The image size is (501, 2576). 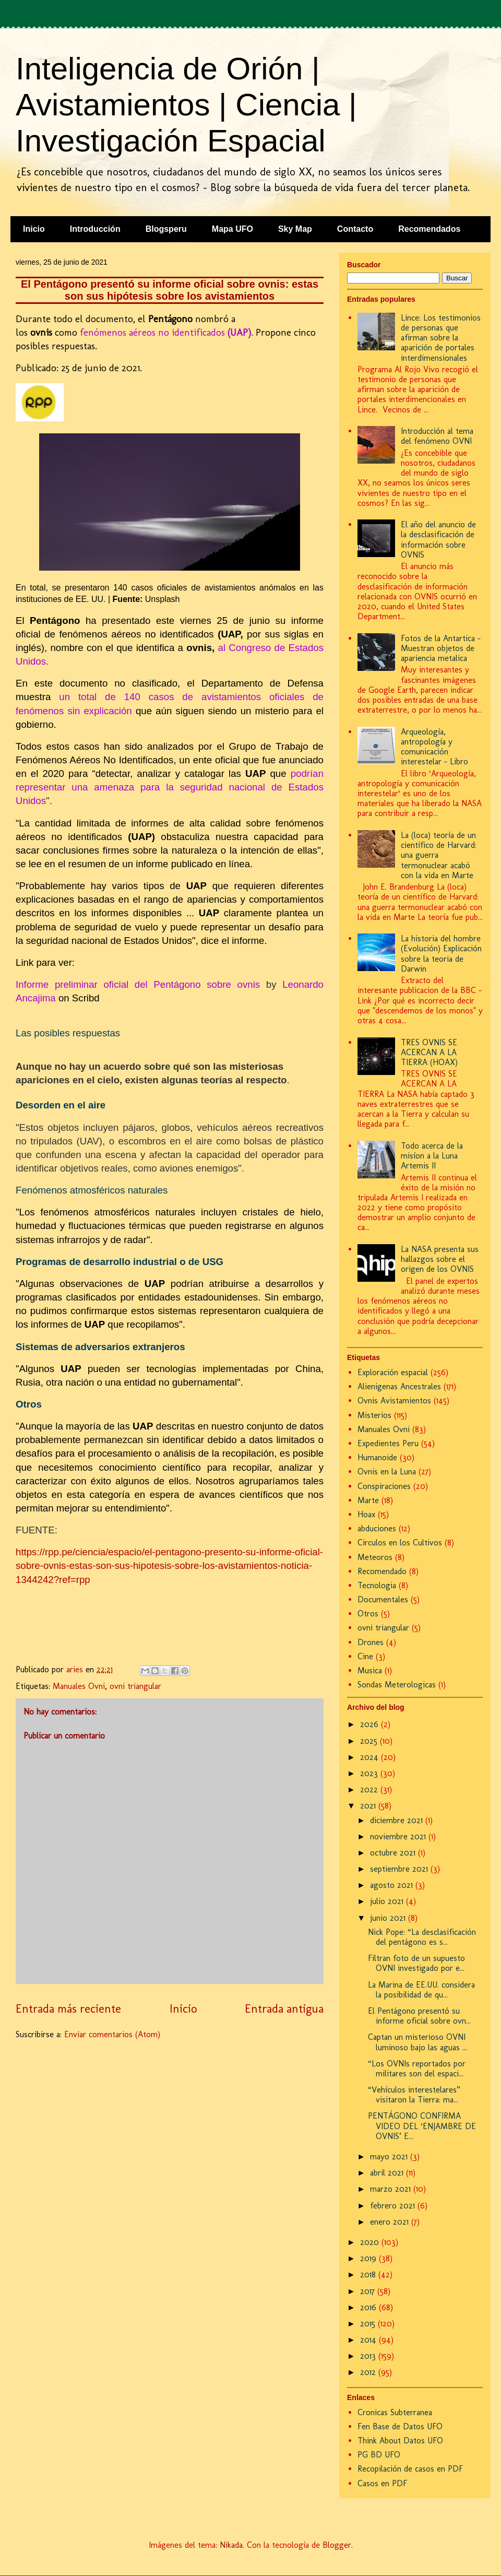 What do you see at coordinates (392, 1885) in the screenshot?
I see `agosto 2021` at bounding box center [392, 1885].